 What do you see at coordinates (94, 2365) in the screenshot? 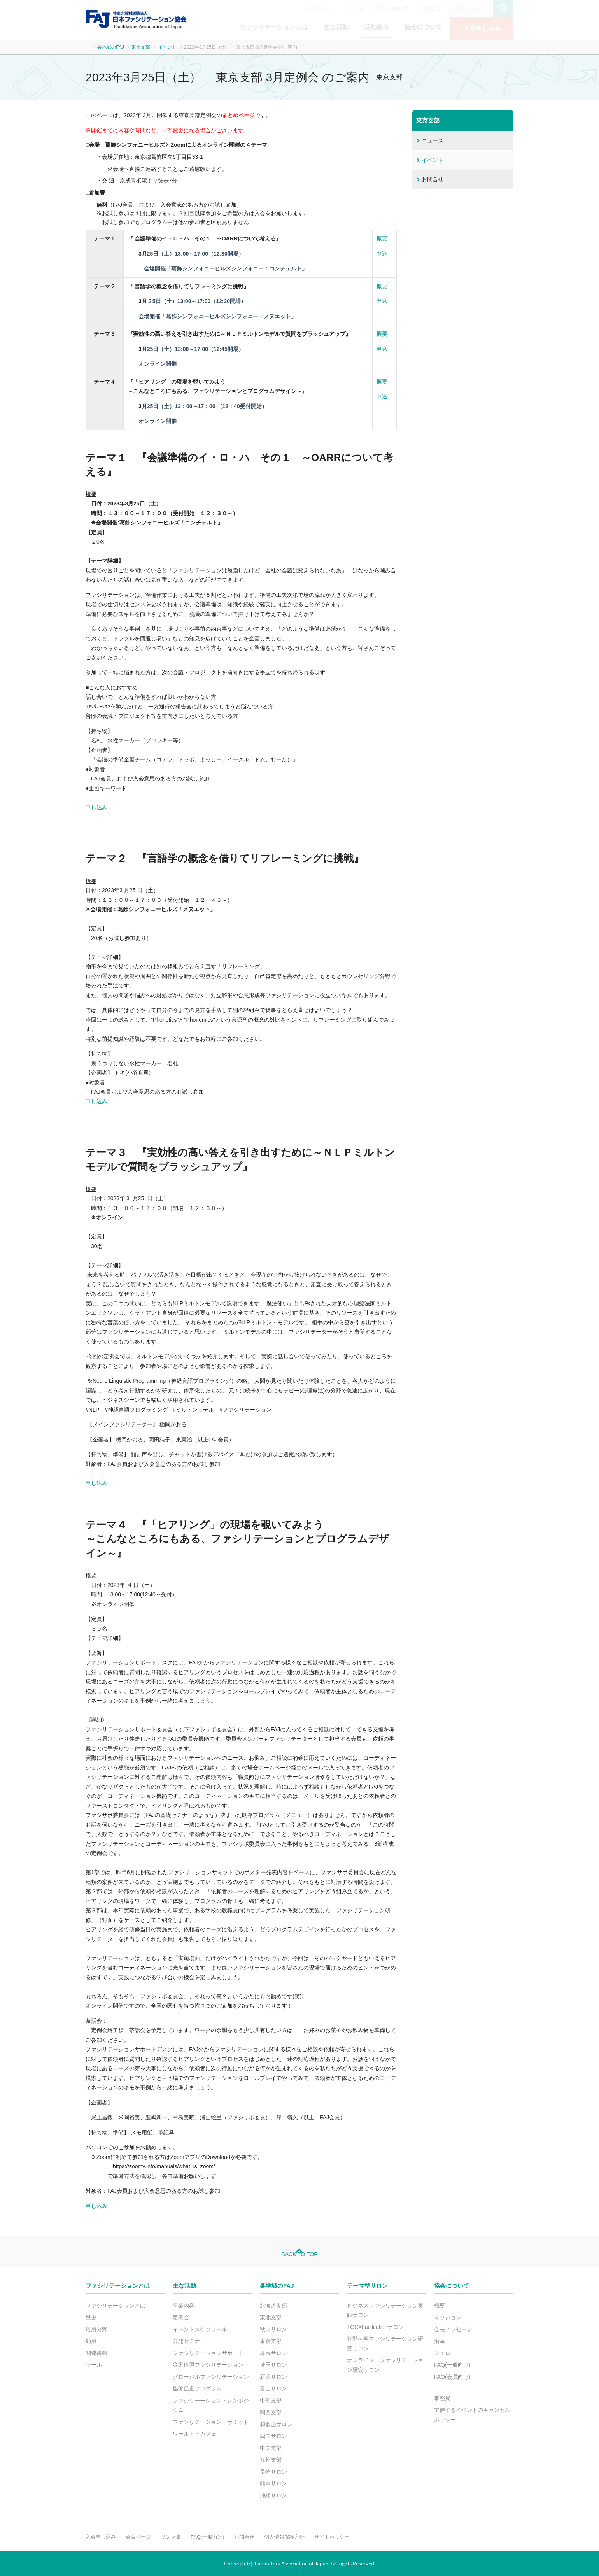
I see `ツール` at bounding box center [94, 2365].